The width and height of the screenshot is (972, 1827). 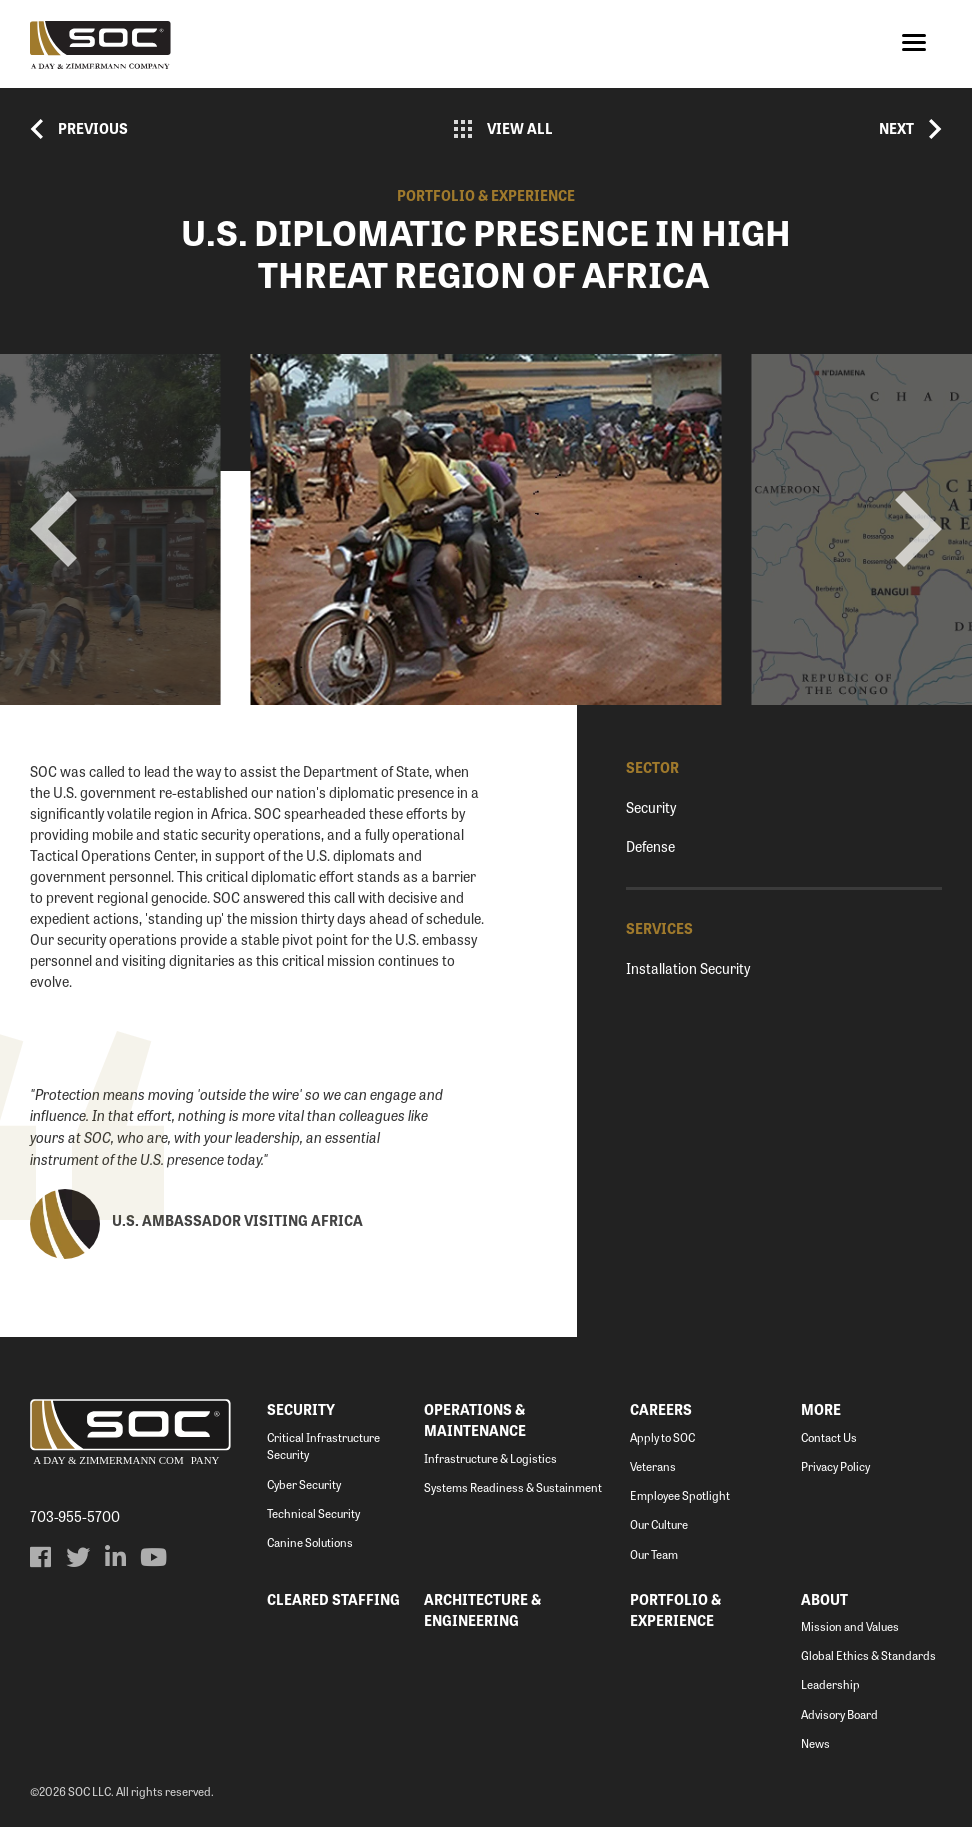 I want to click on Architecture & Engineering [menuitem], so click(x=482, y=1609).